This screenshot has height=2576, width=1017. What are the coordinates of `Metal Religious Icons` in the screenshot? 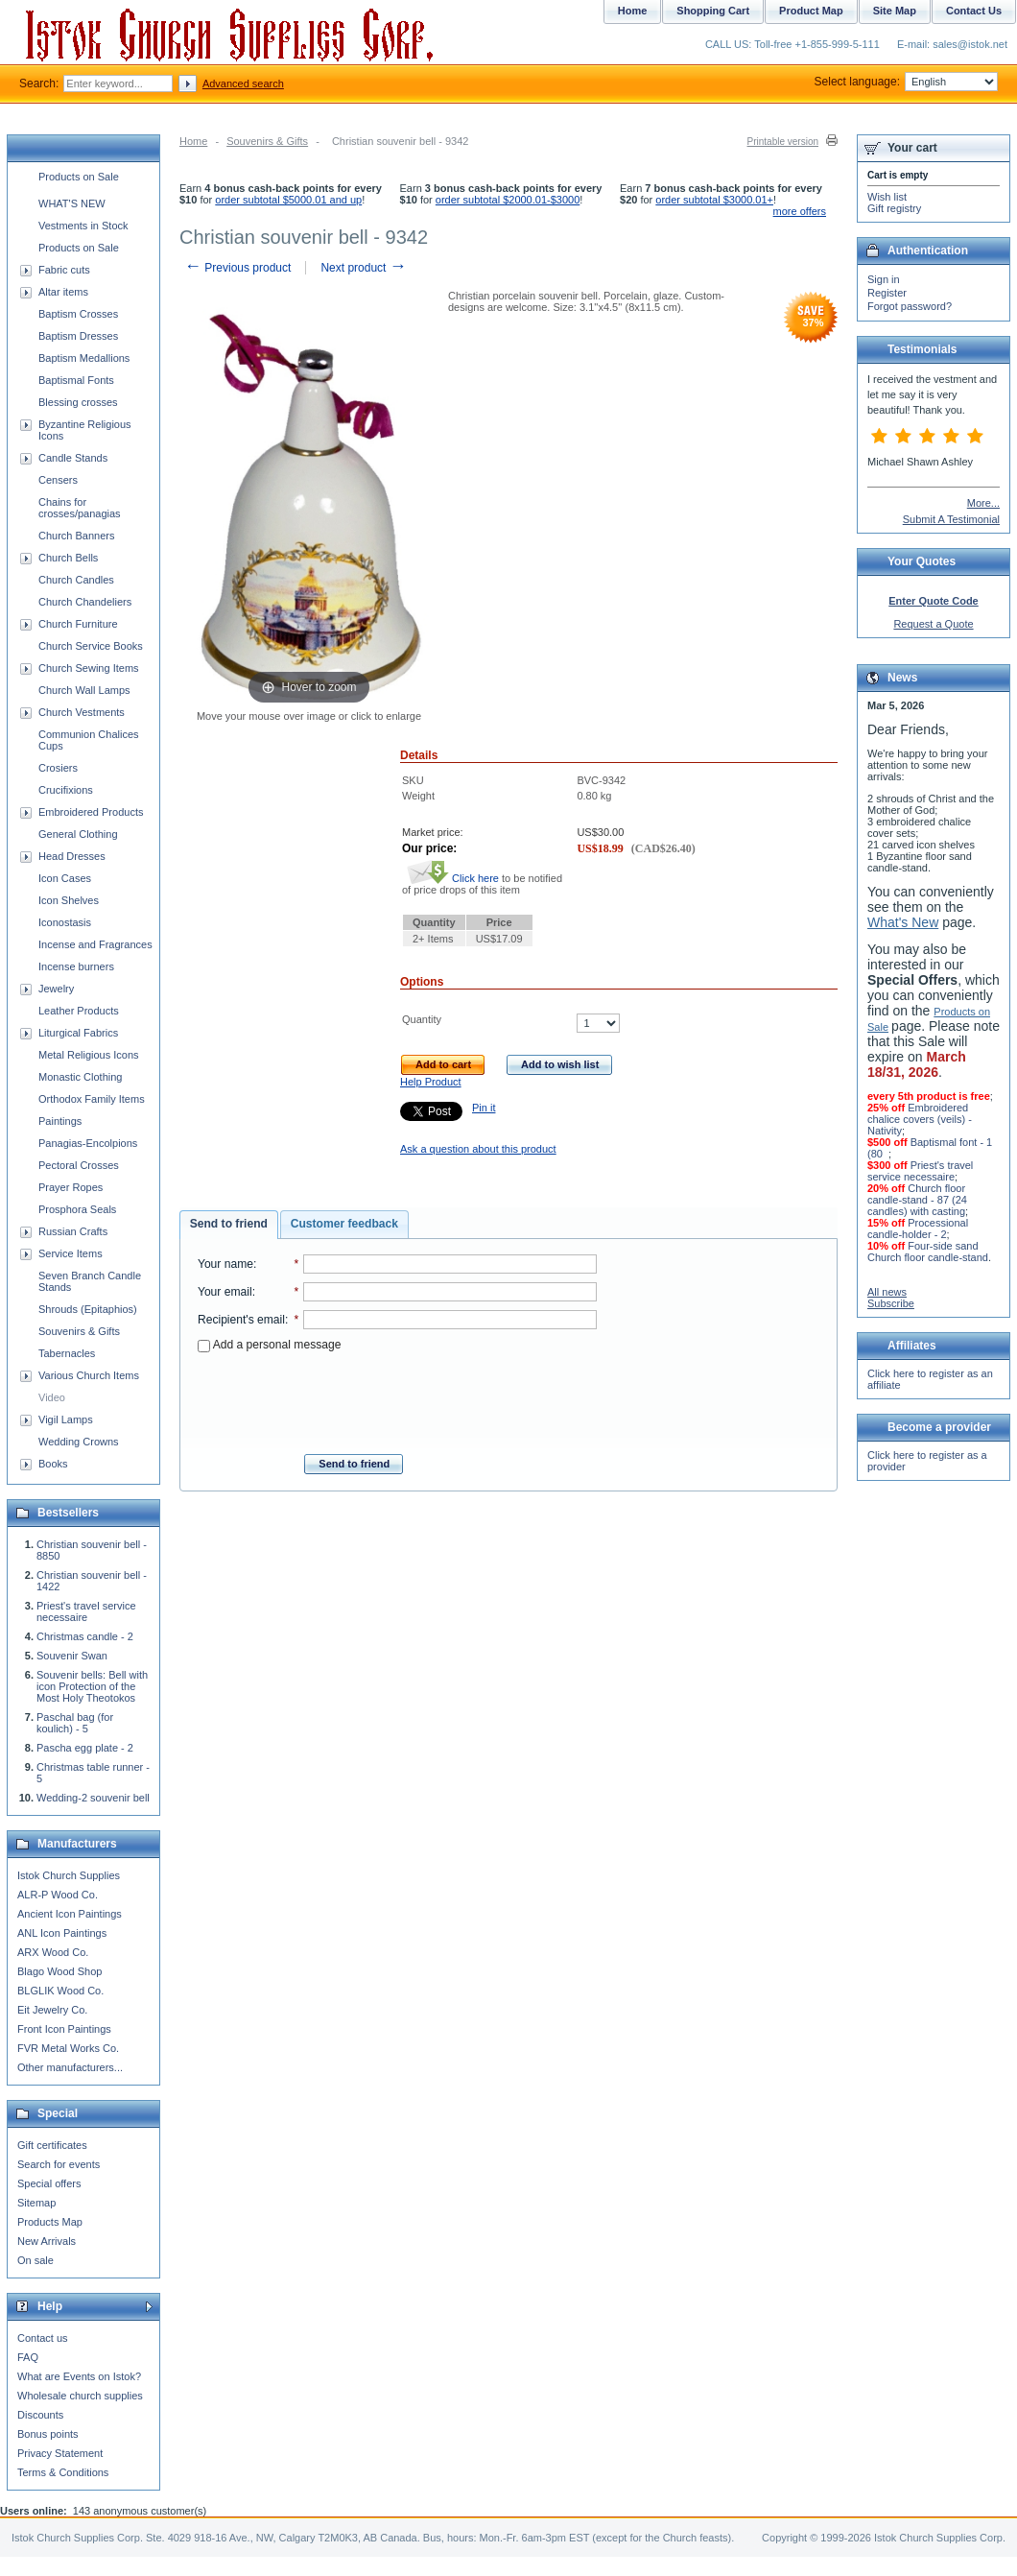 It's located at (88, 1055).